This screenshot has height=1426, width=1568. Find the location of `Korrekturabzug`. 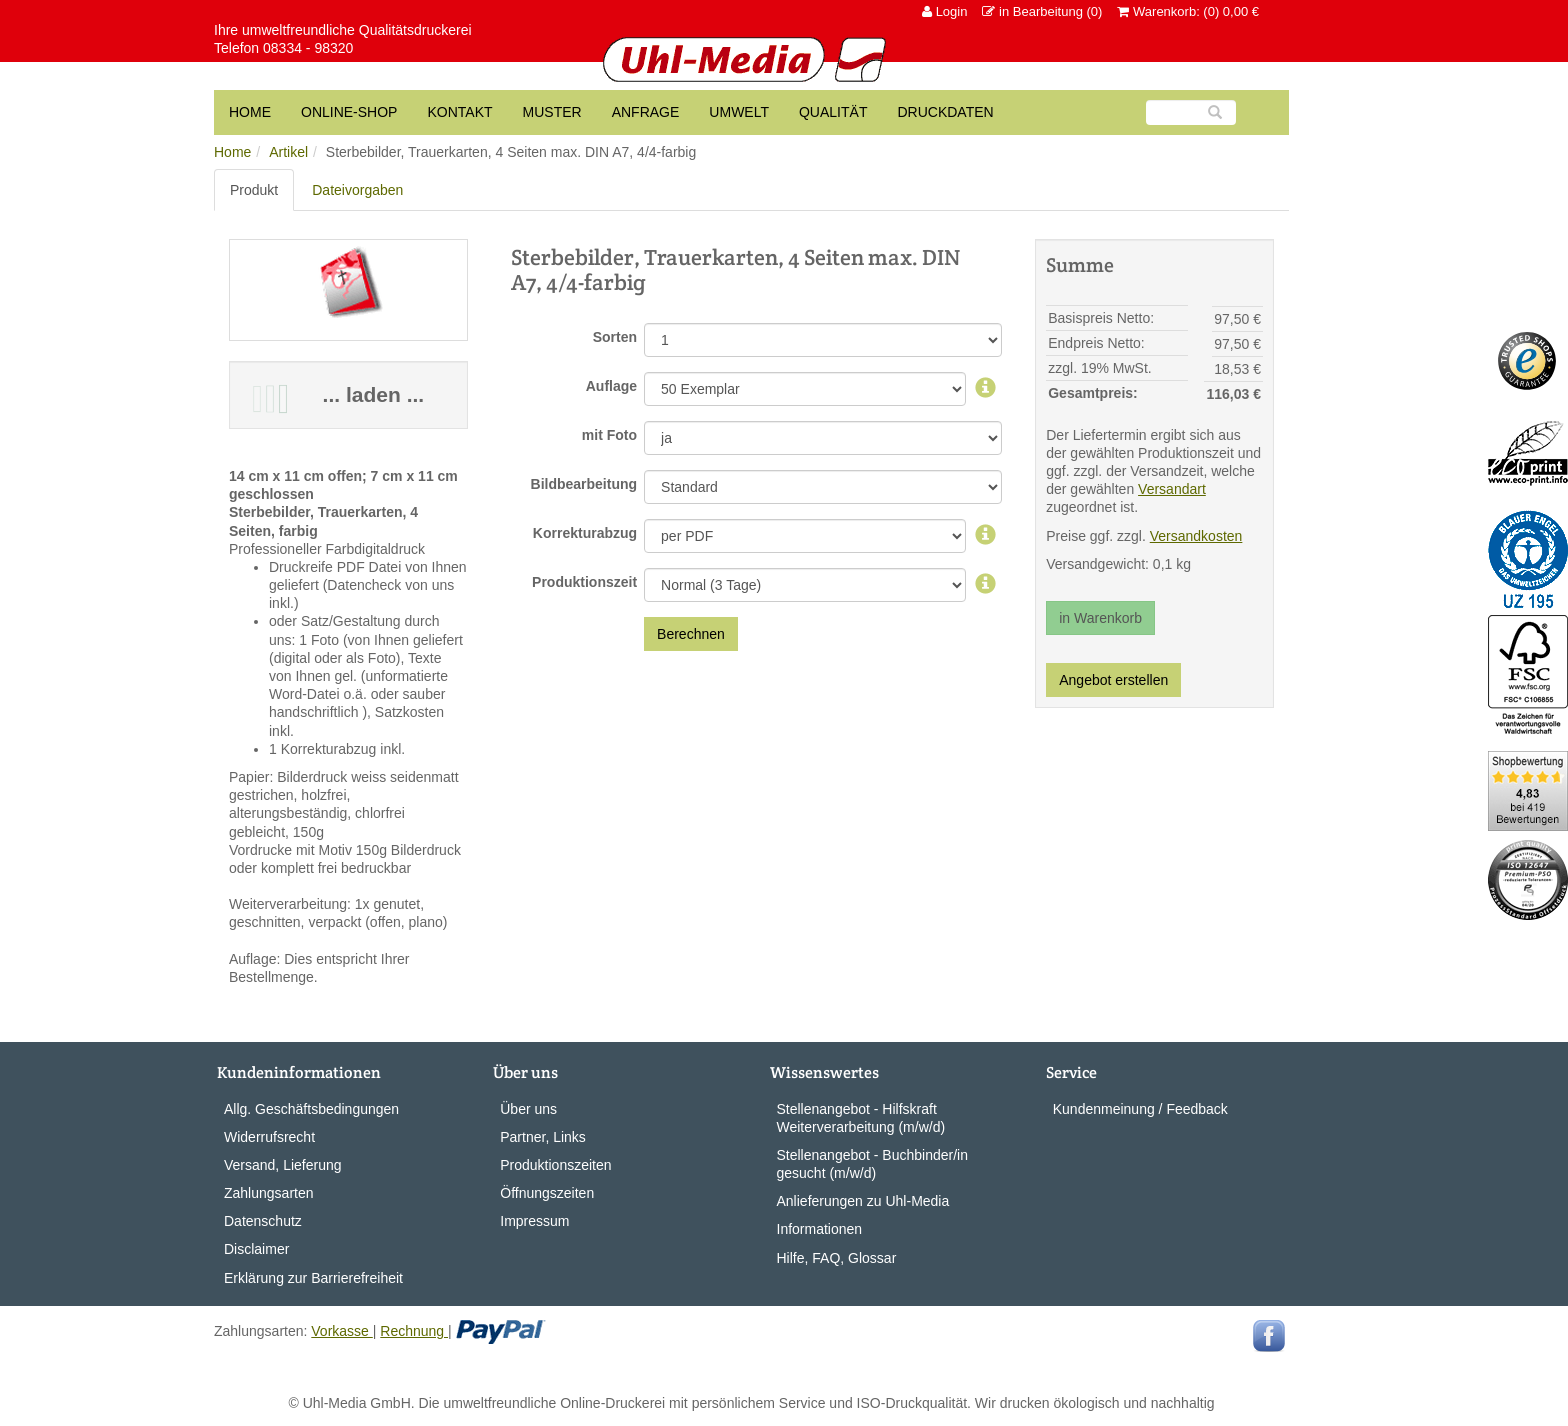

Korrekturabzug is located at coordinates (585, 533).